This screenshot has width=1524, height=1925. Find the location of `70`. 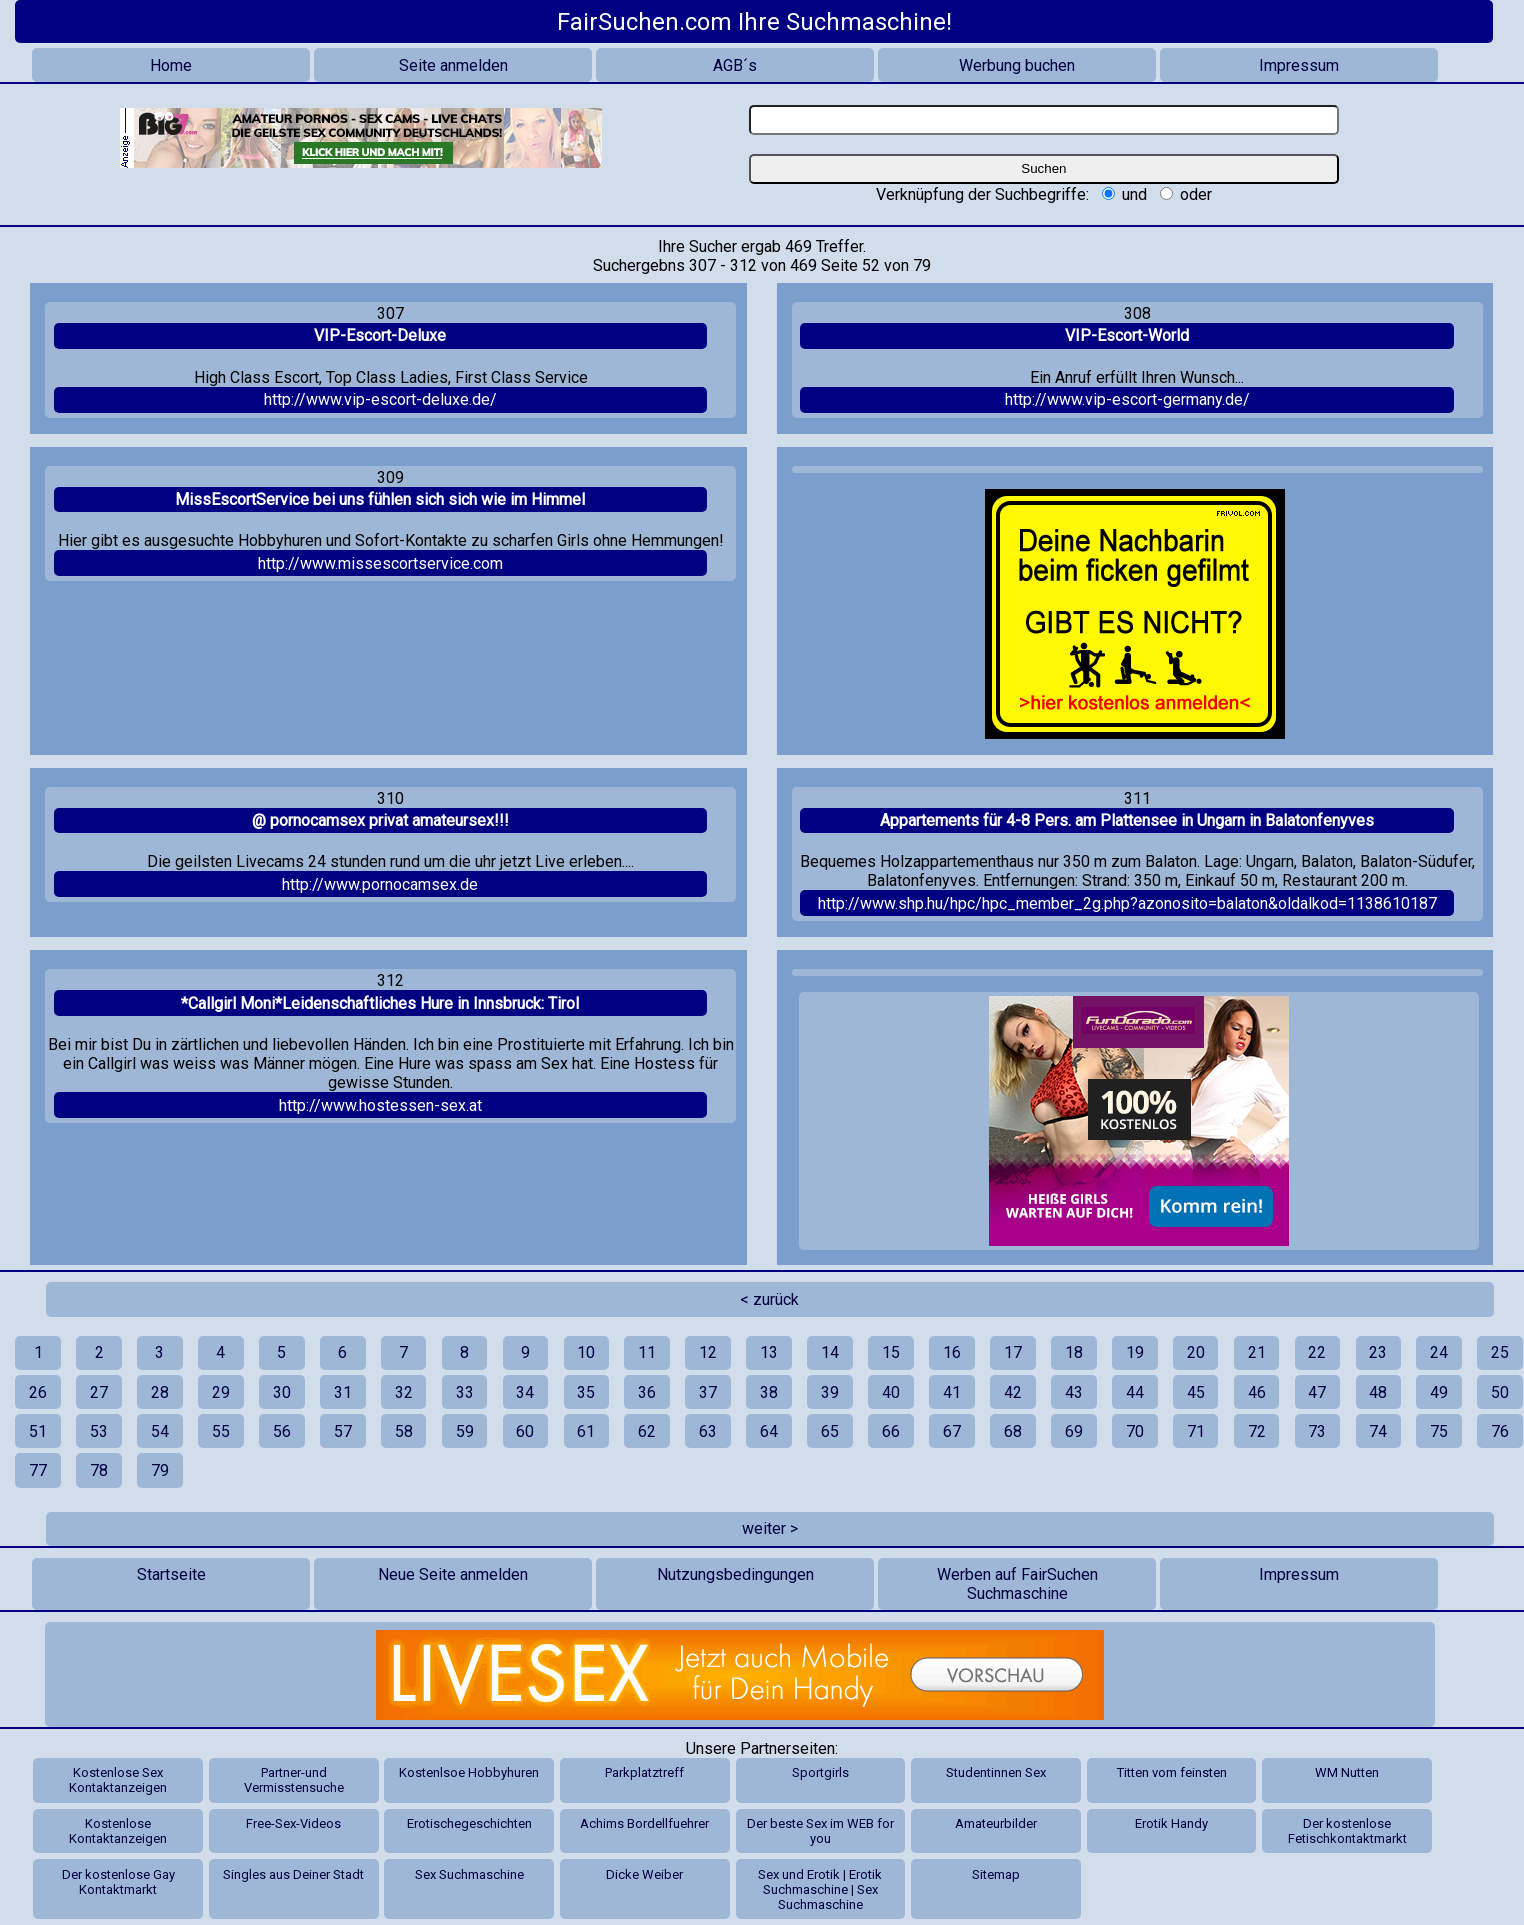

70 is located at coordinates (1135, 1431).